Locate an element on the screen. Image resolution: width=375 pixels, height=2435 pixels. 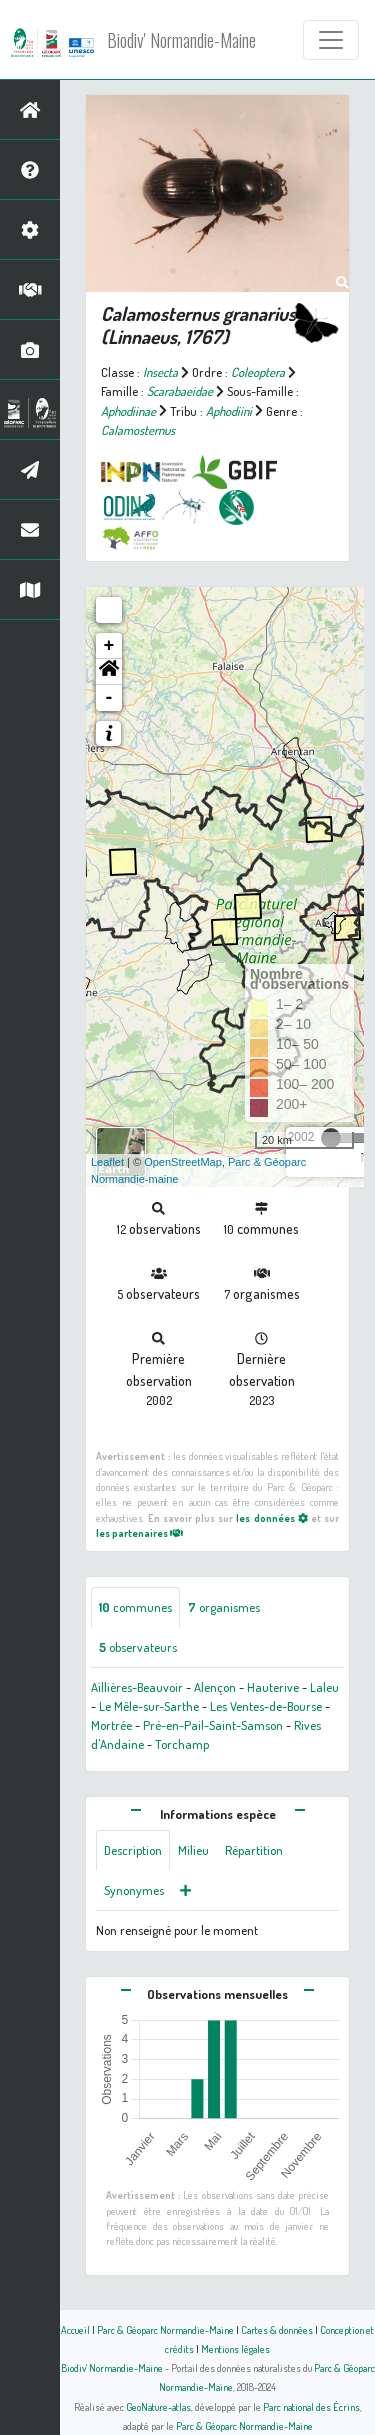
Milieu is located at coordinates (193, 1850).